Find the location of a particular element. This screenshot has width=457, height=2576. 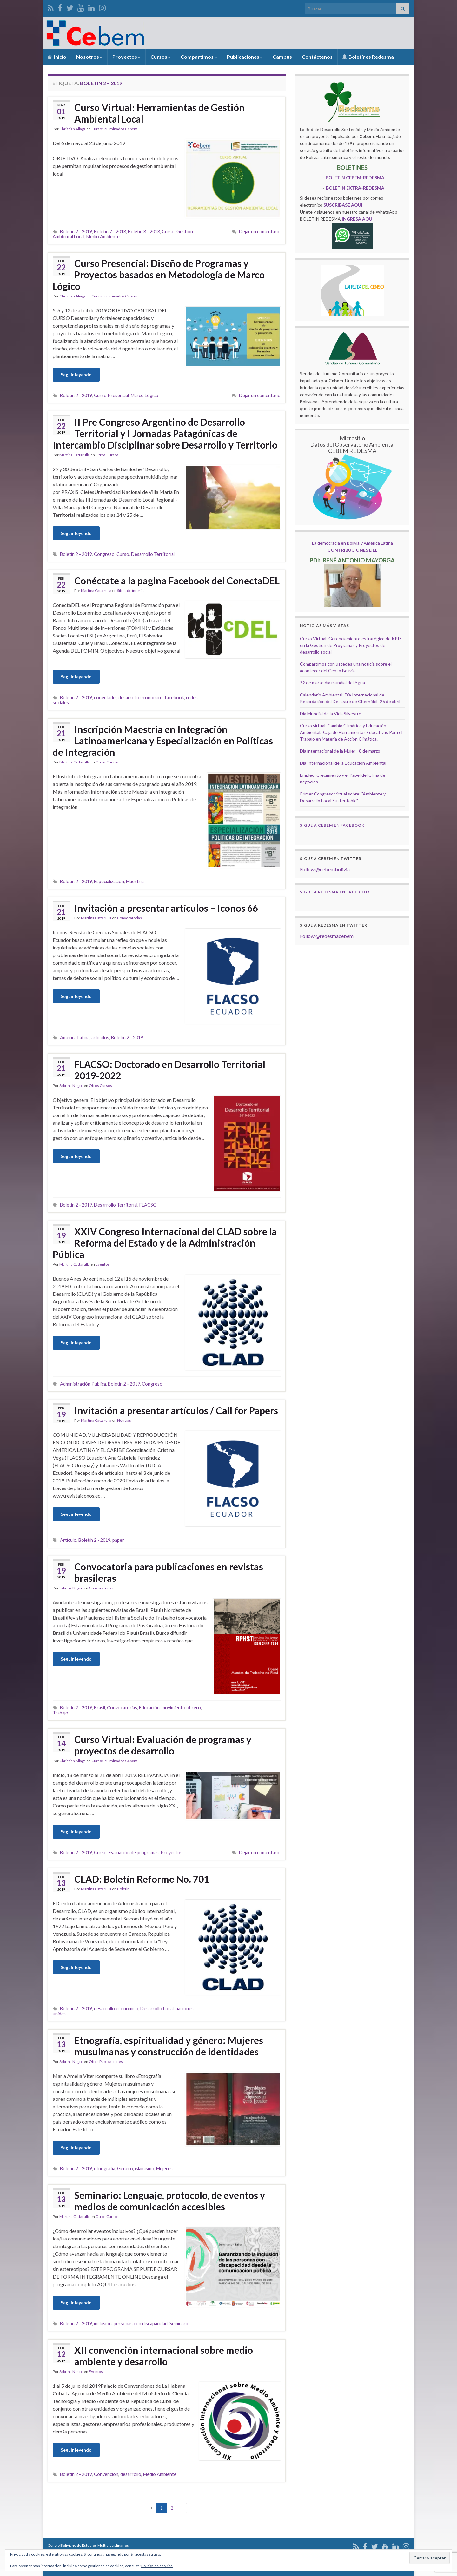

XXIV Congreso Internacional del CLAD sobre la Reforma del Estado y de la Administración Pública is located at coordinates (165, 1243).